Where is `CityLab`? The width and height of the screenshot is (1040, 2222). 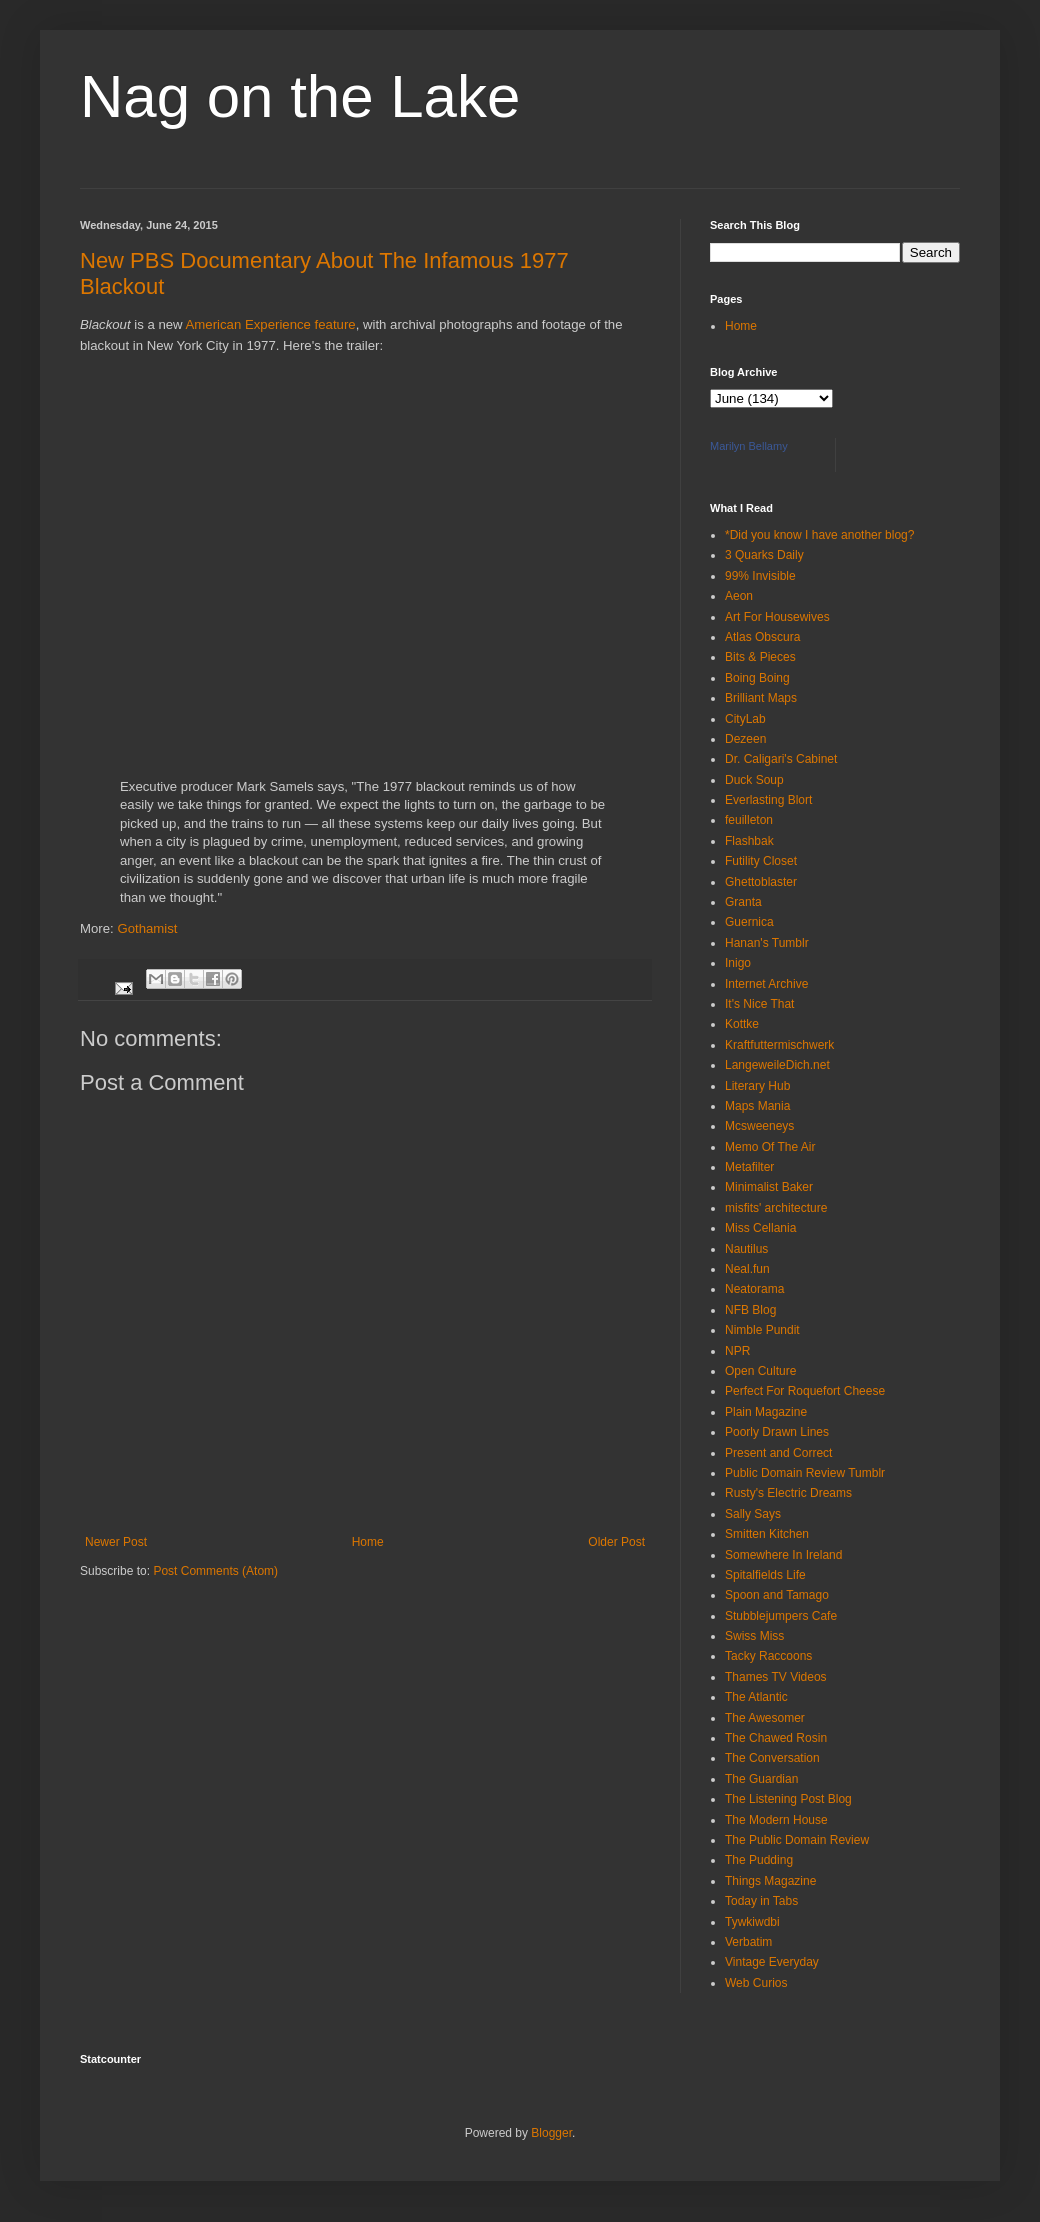
CityLab is located at coordinates (745, 719).